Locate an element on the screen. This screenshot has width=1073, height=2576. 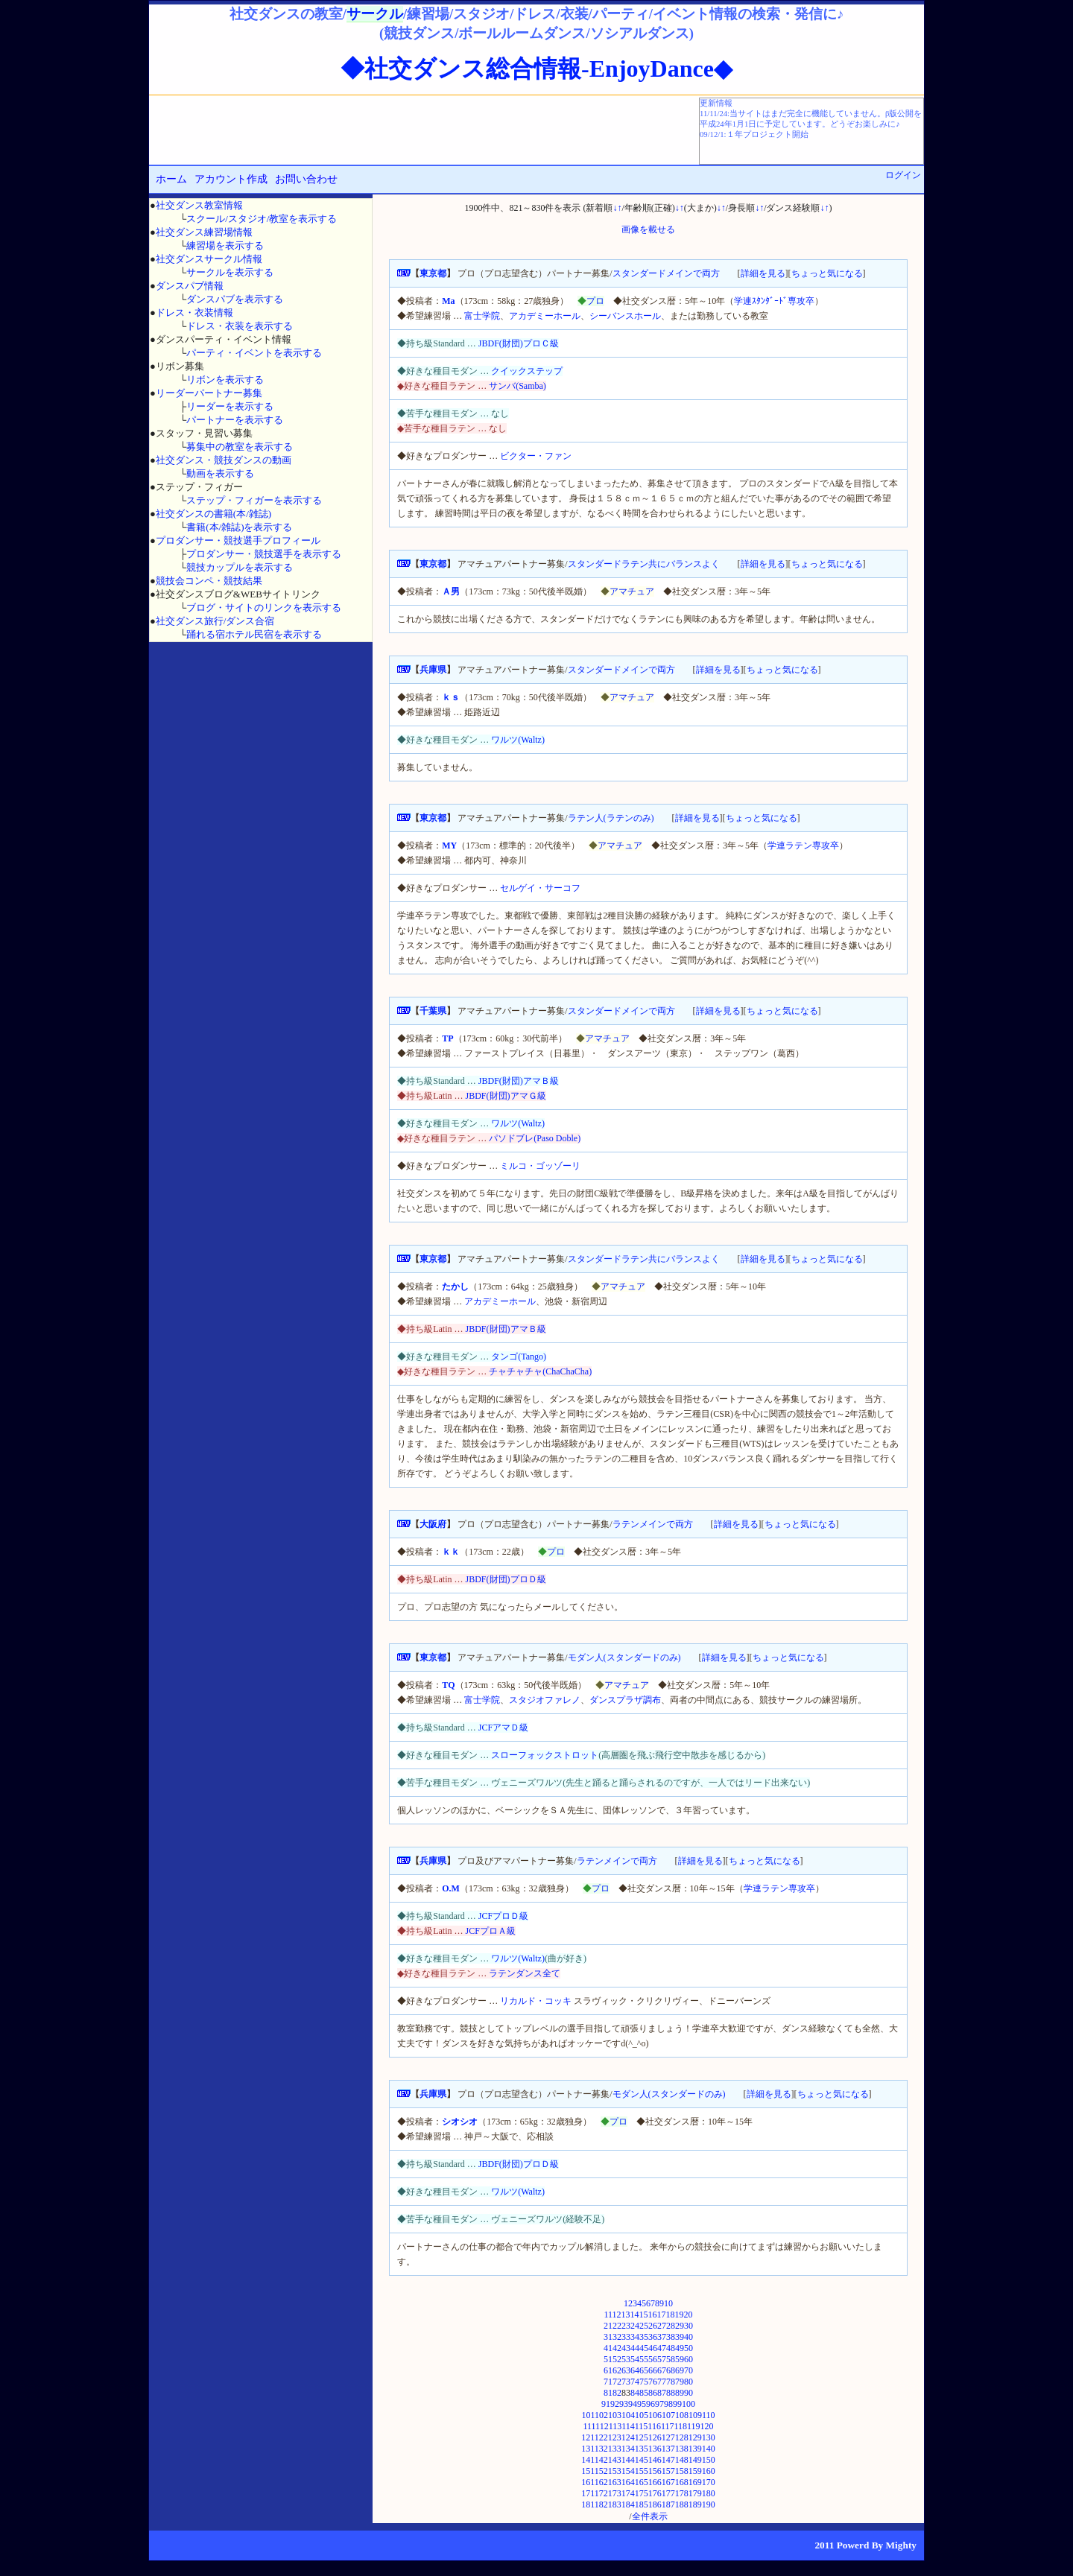
152 is located at coordinates (601, 2471).